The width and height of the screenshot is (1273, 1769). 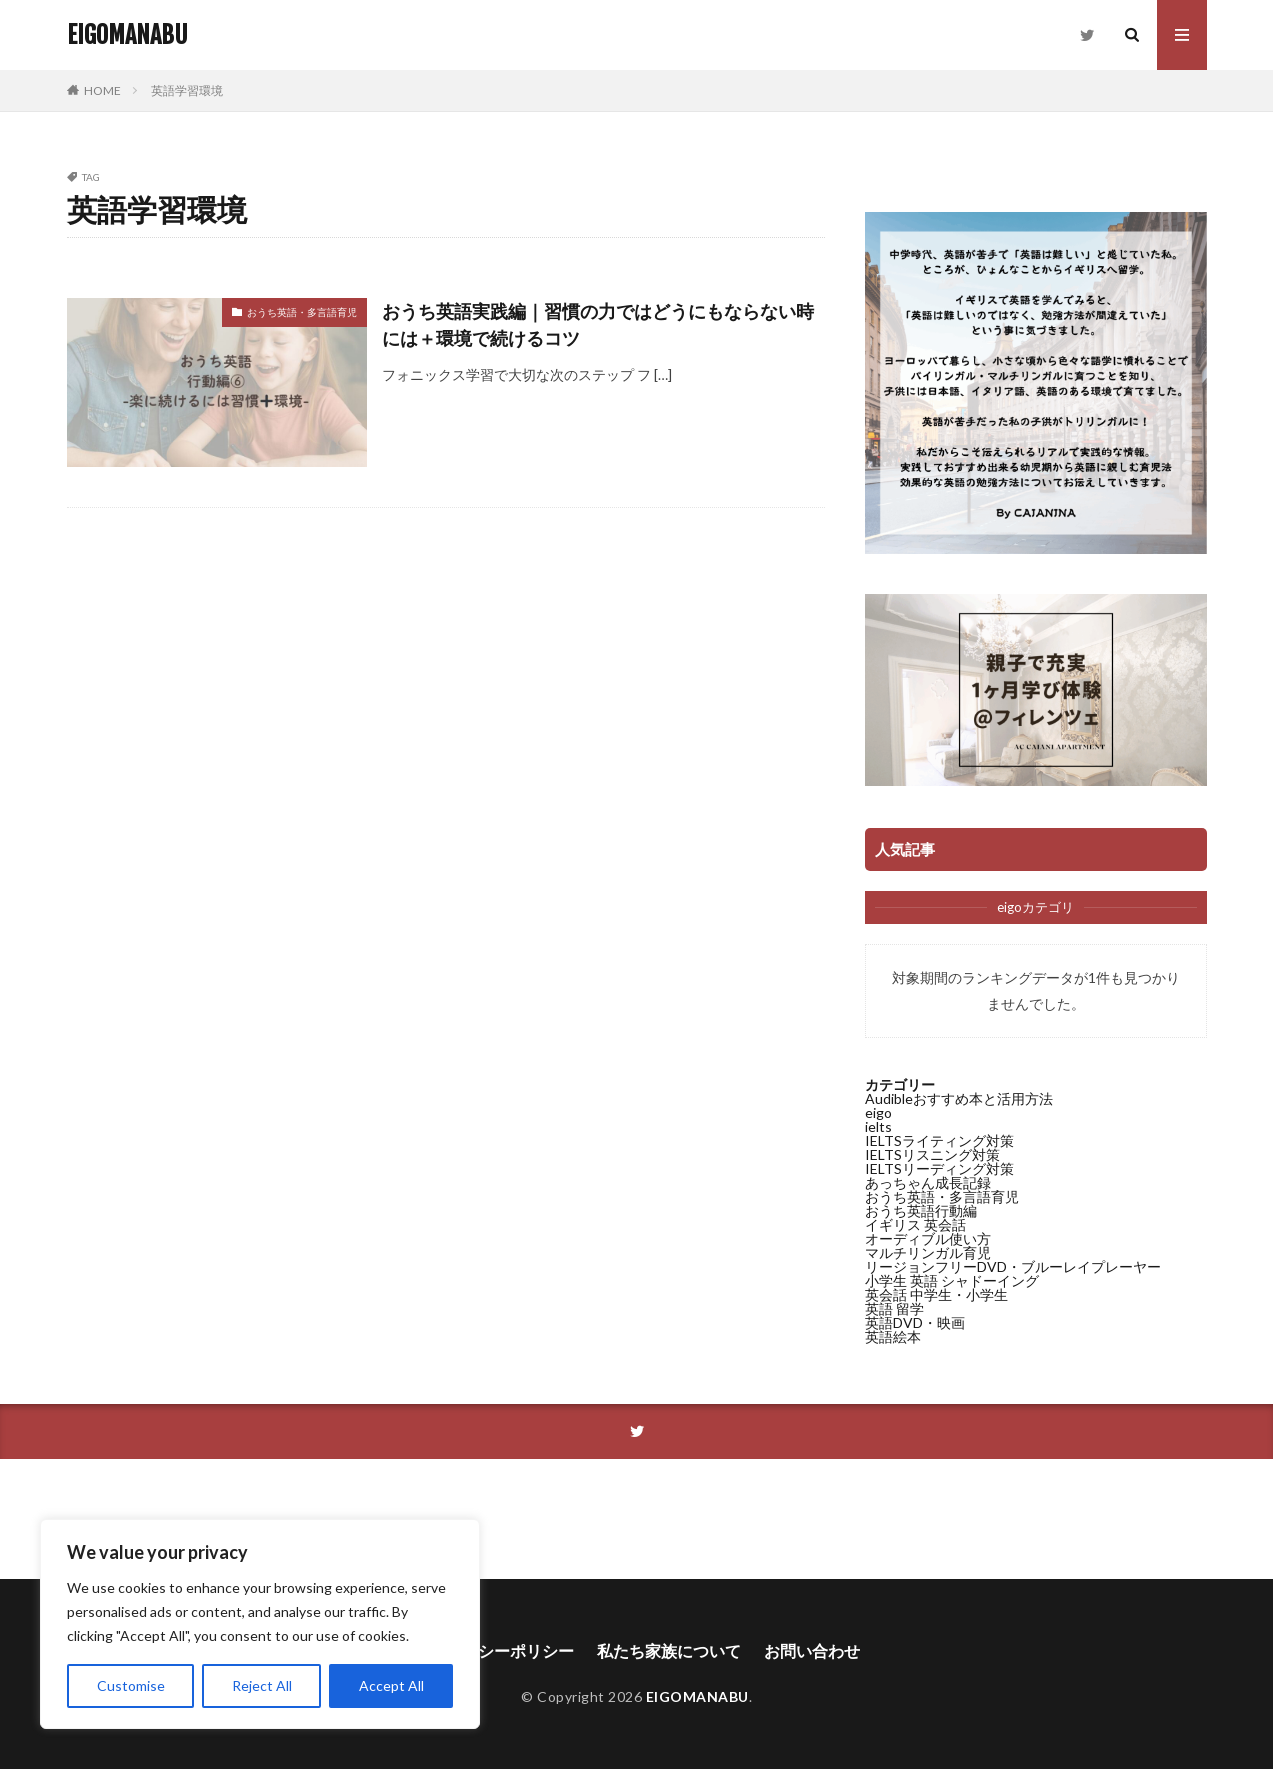 What do you see at coordinates (598, 324) in the screenshot?
I see `おうち英語実践編｜習慣の力ではどうにもならない時には＋環境で続けるコツ` at bounding box center [598, 324].